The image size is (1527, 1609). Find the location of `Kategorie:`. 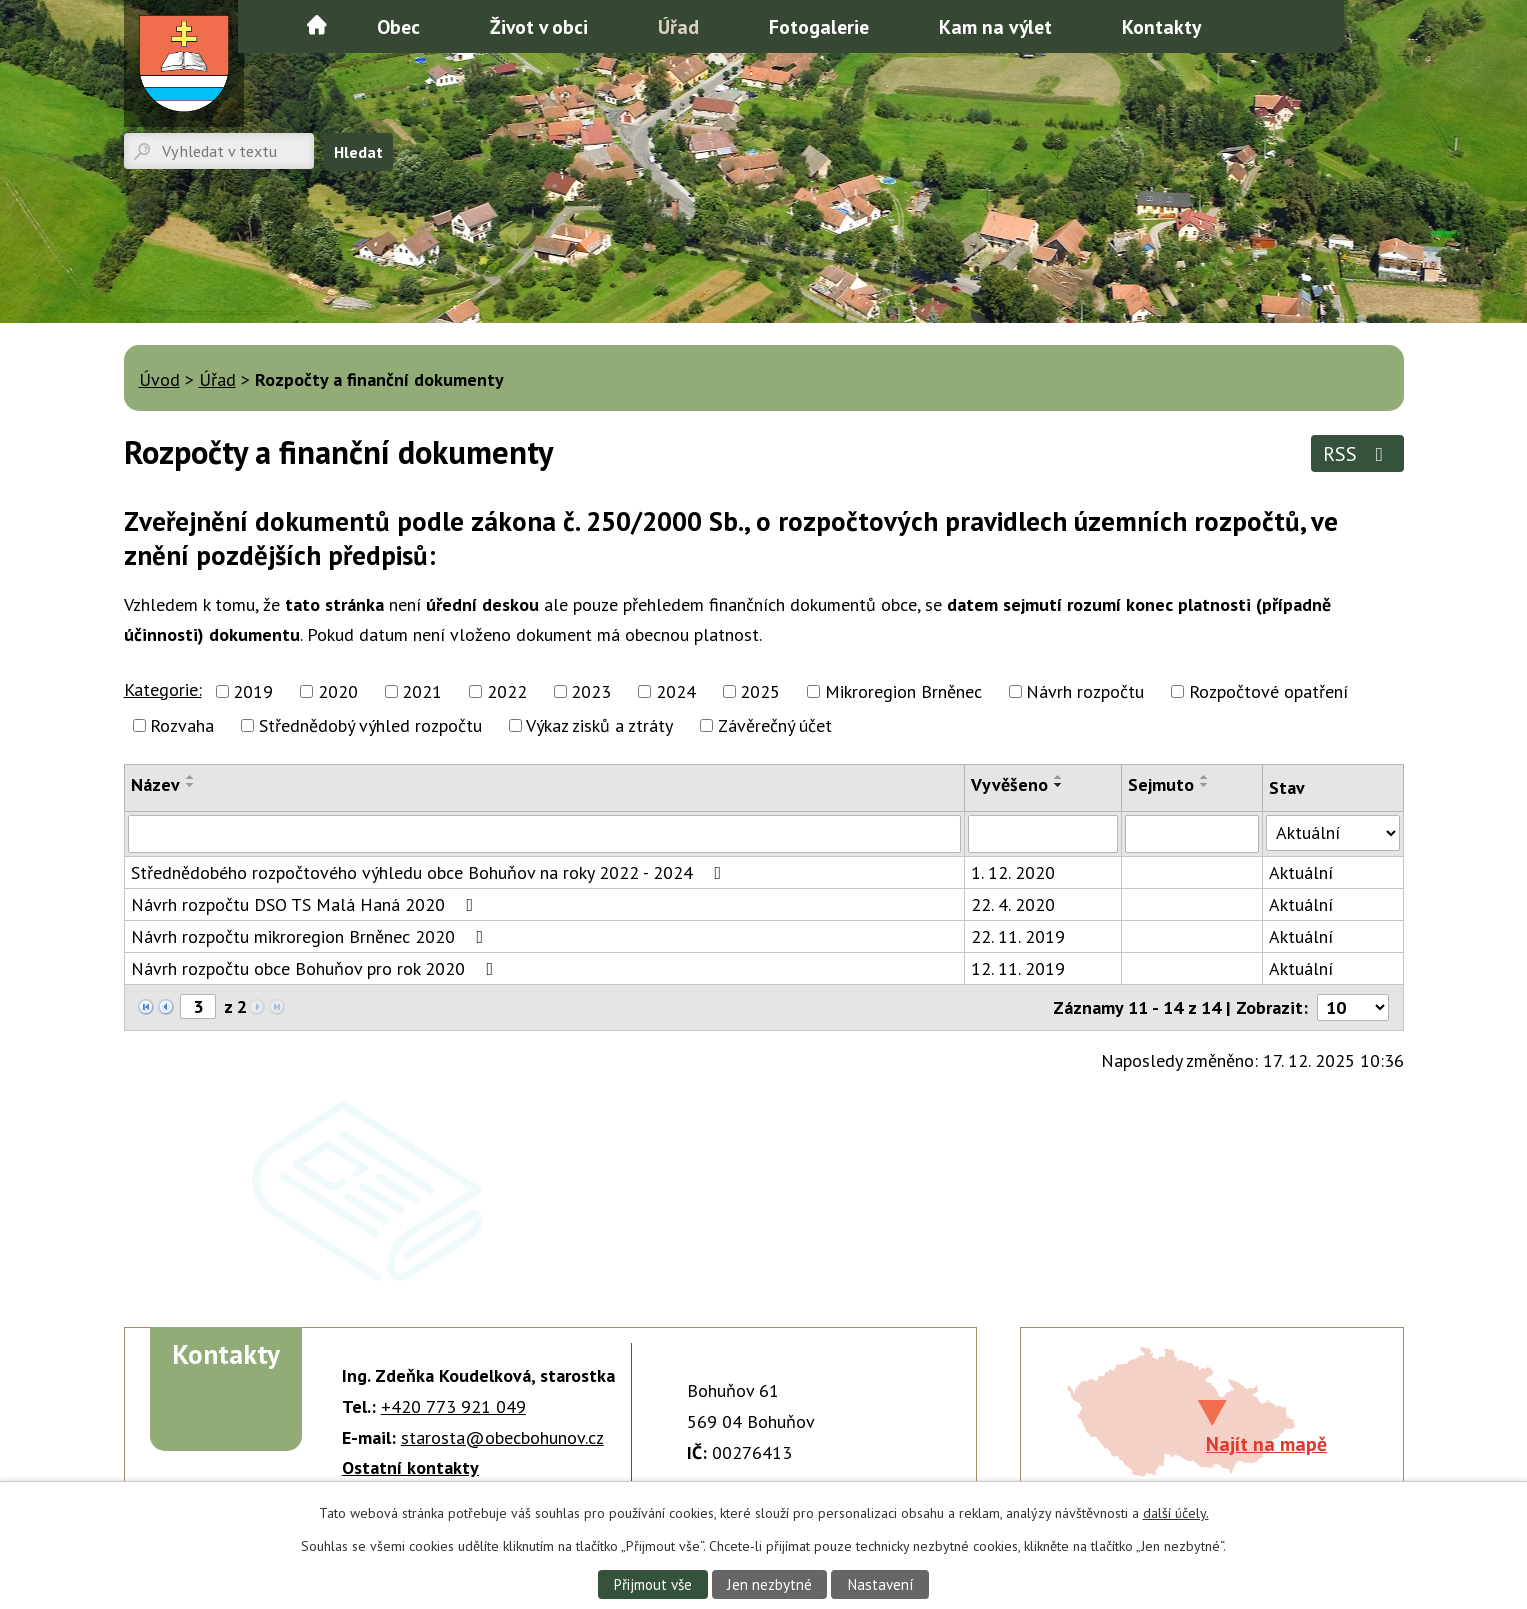

Kategorie: is located at coordinates (163, 689).